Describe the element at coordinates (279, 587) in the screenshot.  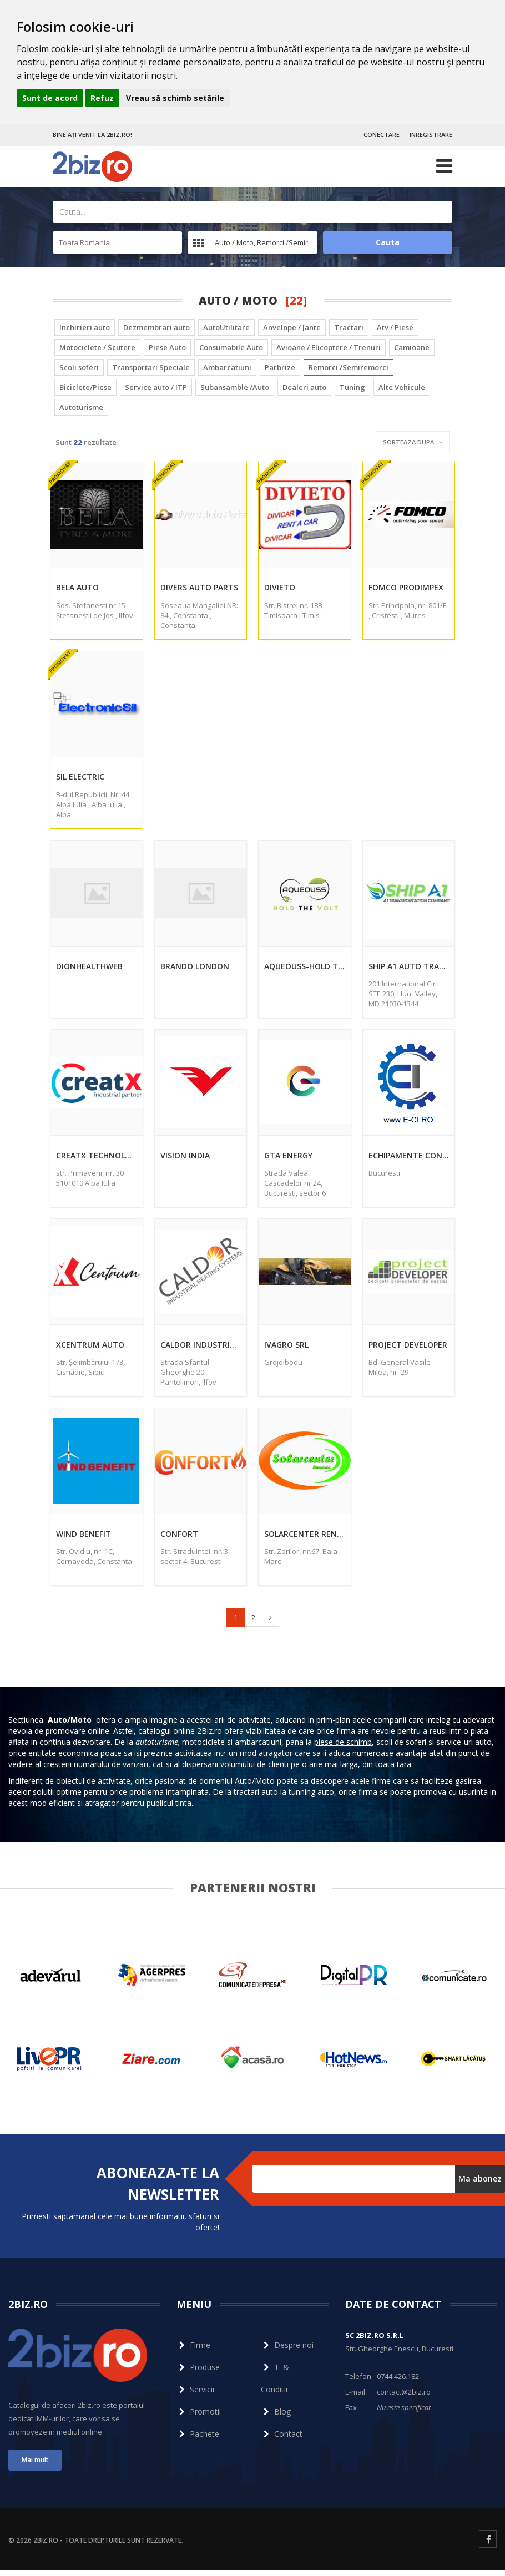
I see `Divieto` at that location.